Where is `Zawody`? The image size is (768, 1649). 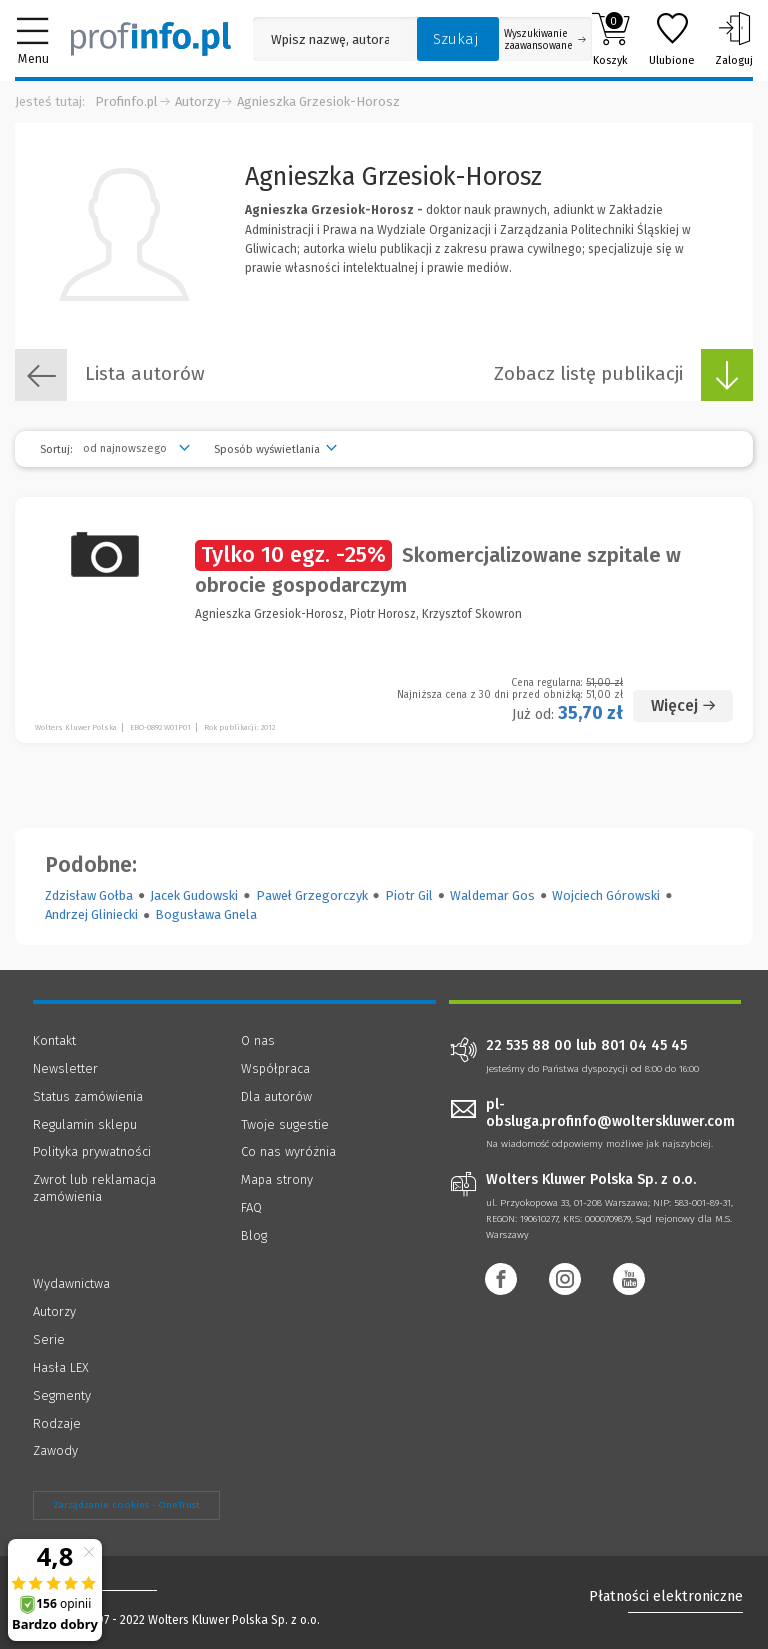 Zawody is located at coordinates (55, 1450).